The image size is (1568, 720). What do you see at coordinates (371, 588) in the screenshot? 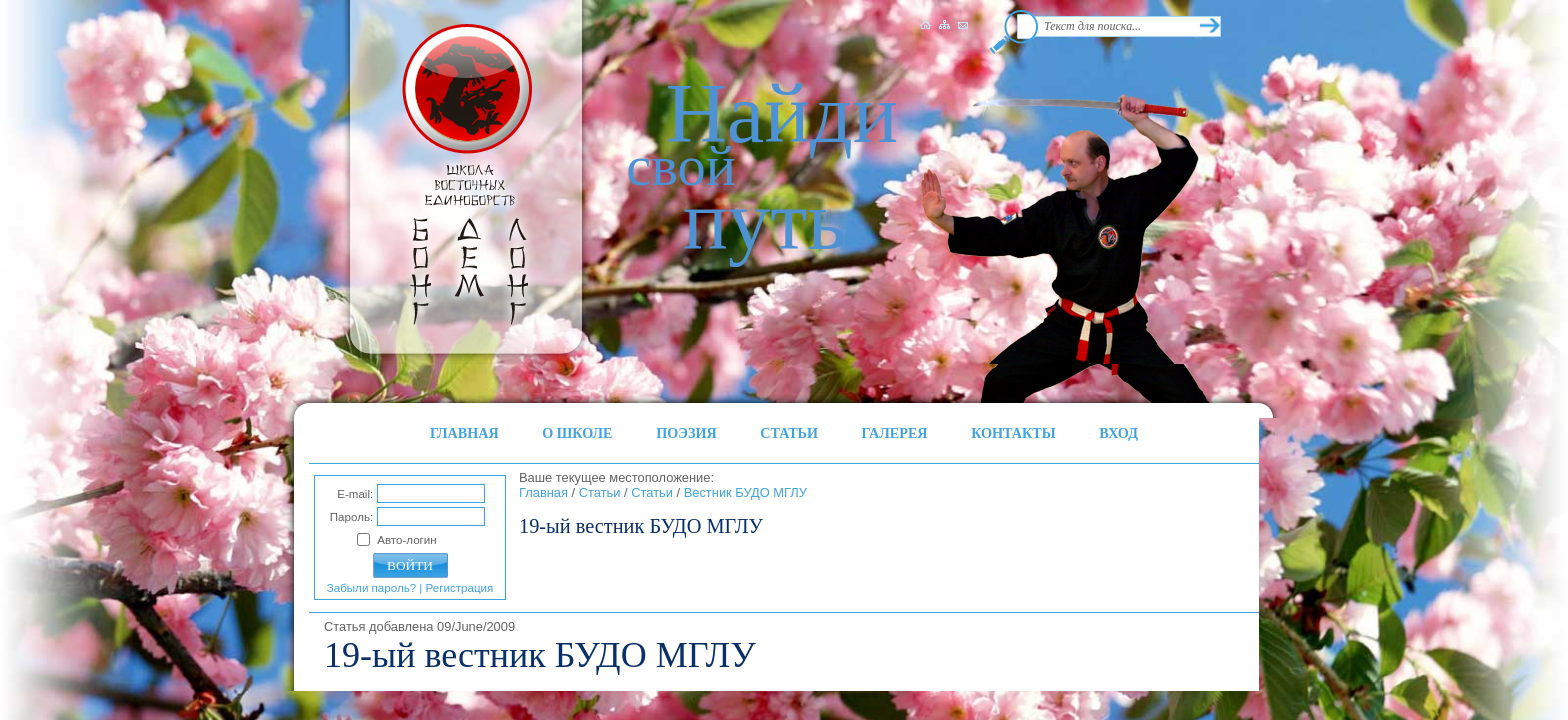
I see `Забыли пароль?` at bounding box center [371, 588].